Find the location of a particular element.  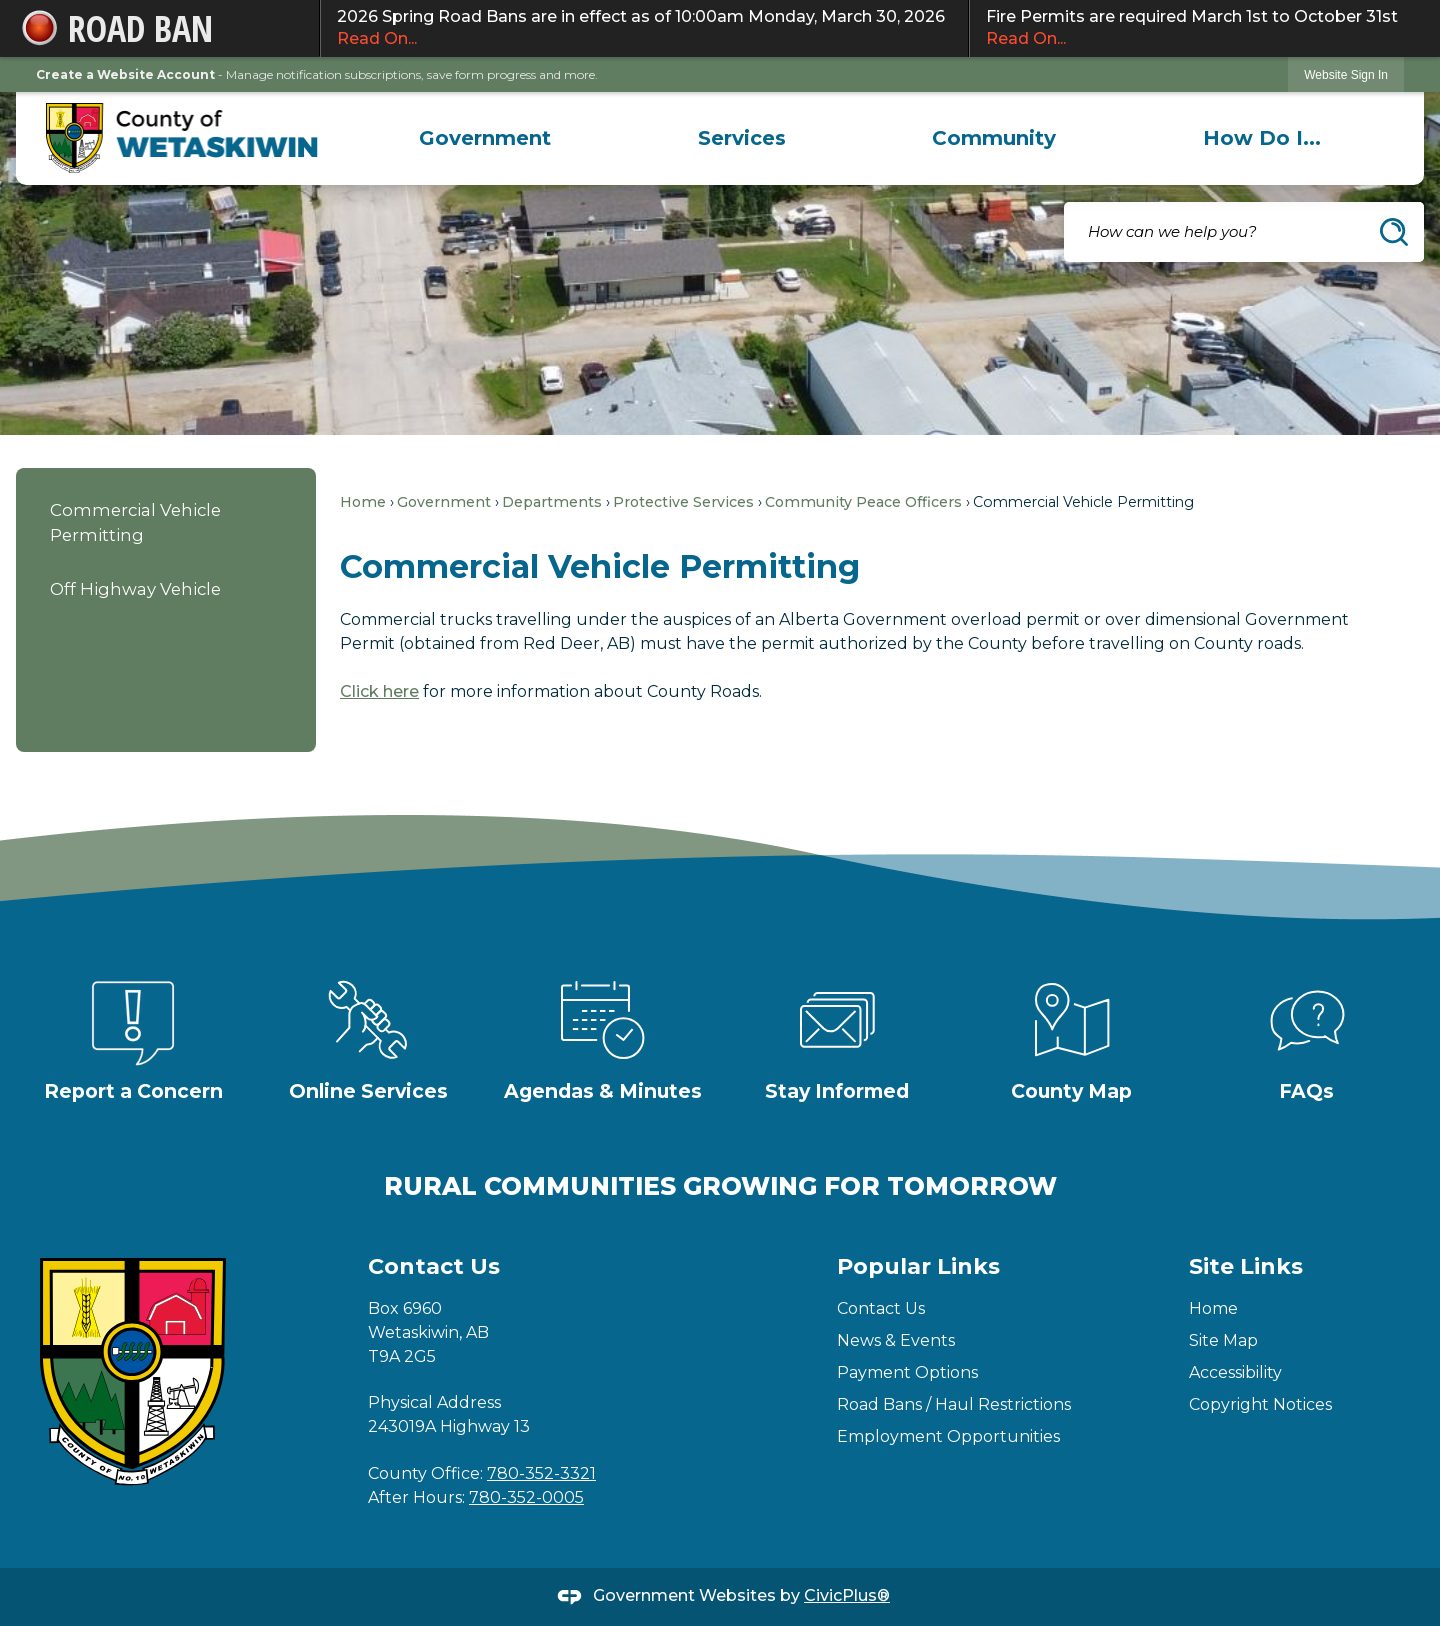

Copyright Notices is located at coordinates (1260, 1404).